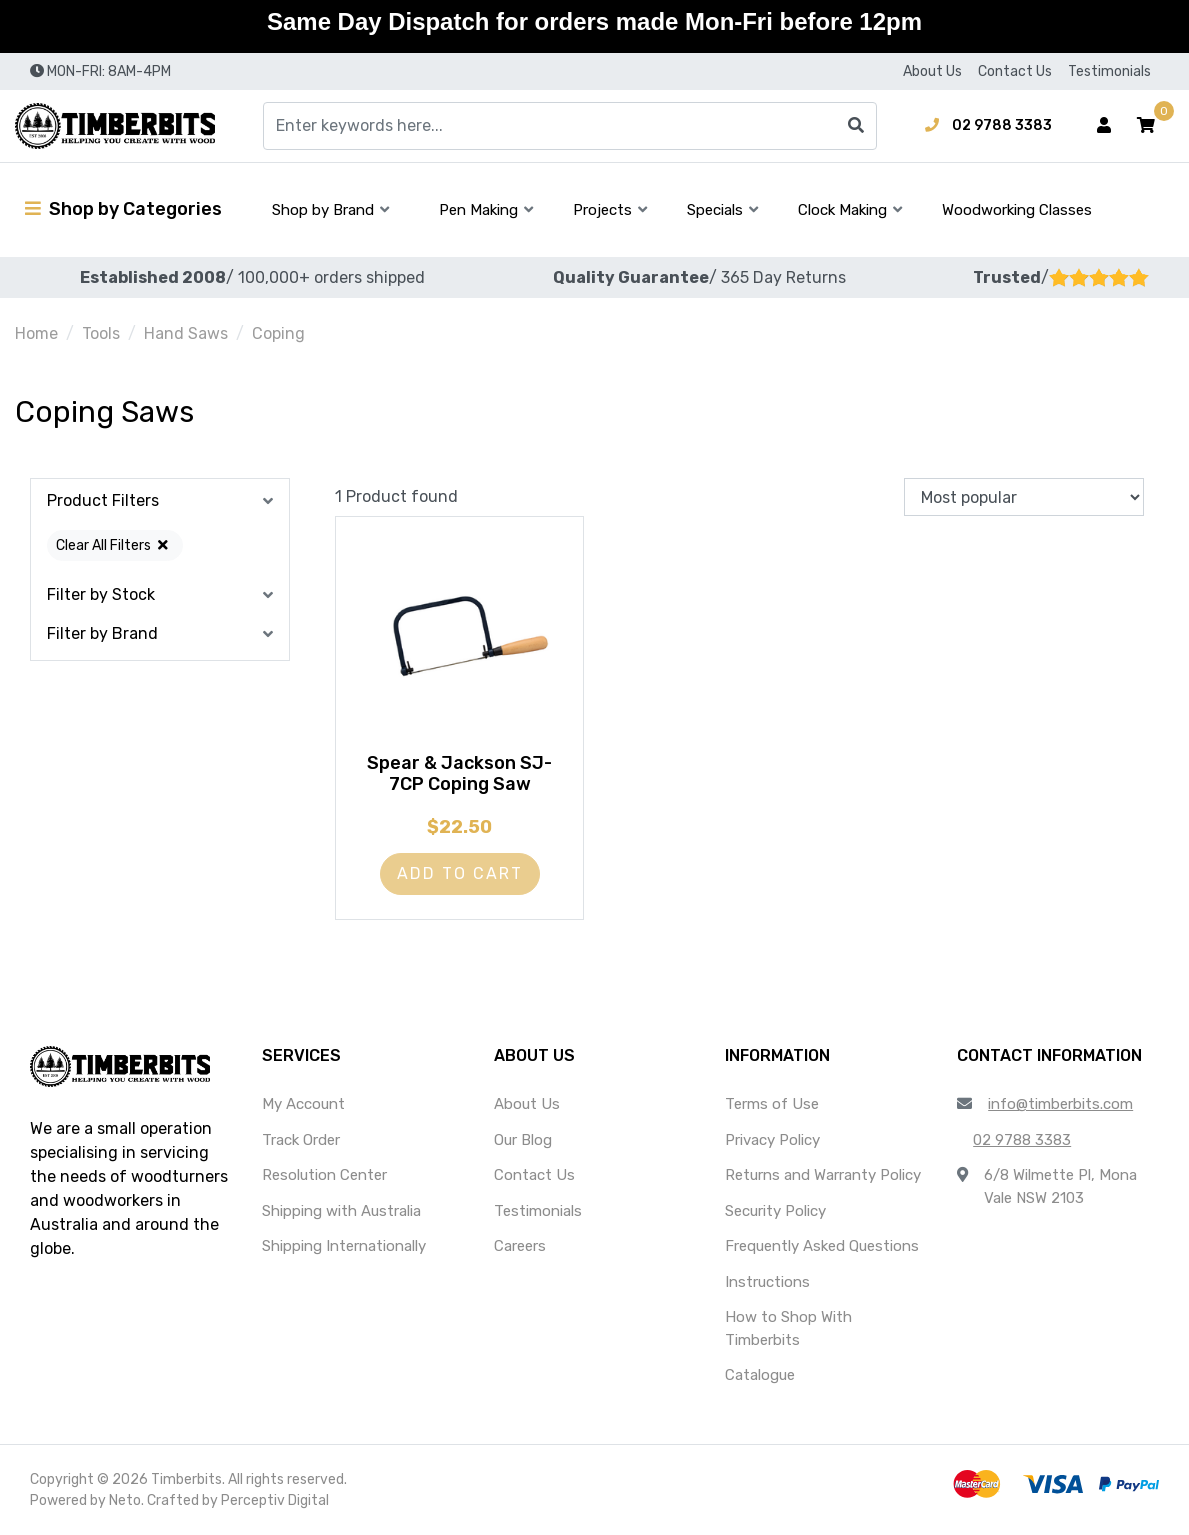 The height and width of the screenshot is (1535, 1189). What do you see at coordinates (523, 1140) in the screenshot?
I see `Our Blog` at bounding box center [523, 1140].